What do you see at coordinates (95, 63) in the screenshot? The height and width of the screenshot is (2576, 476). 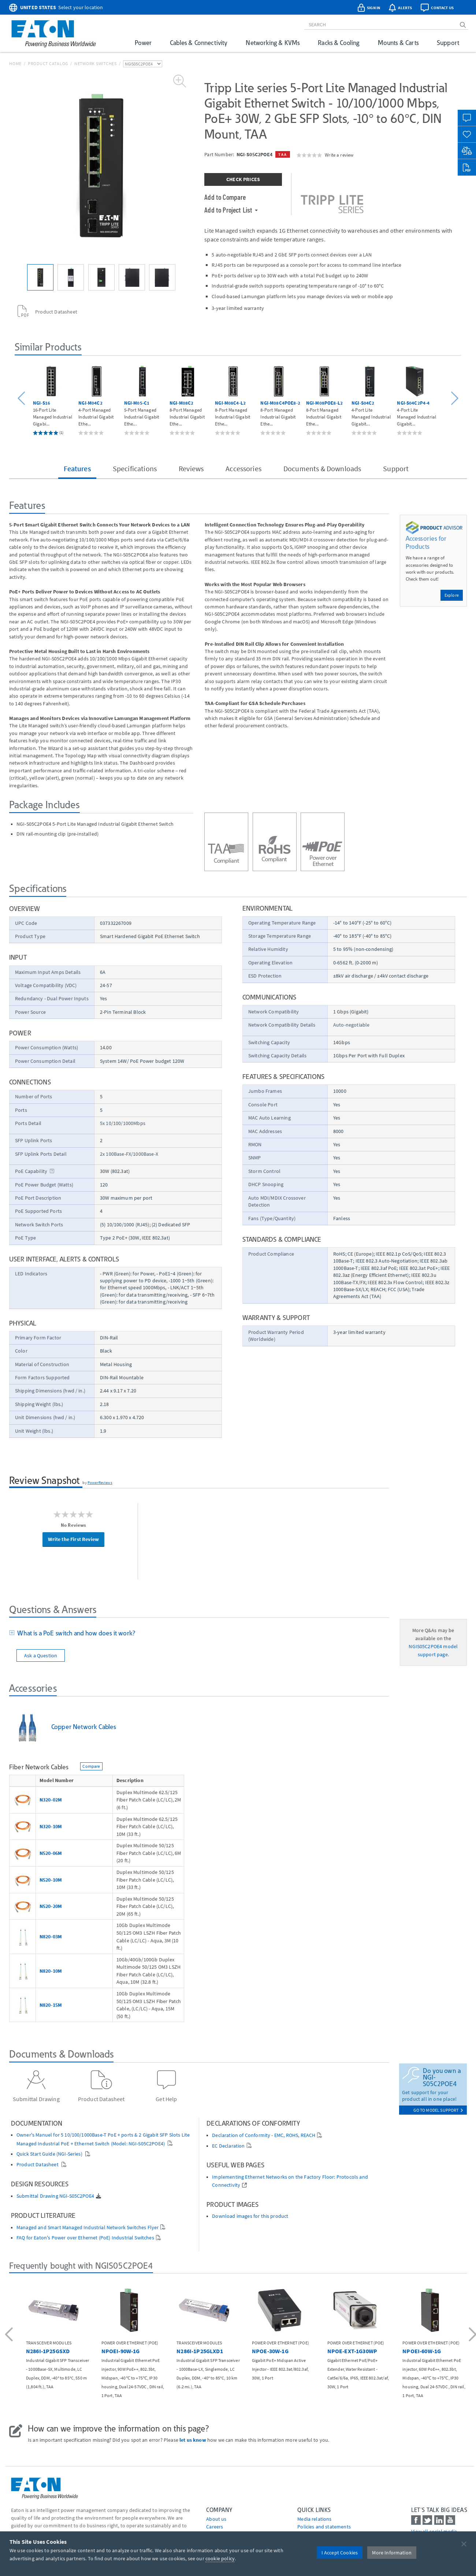 I see `Network Switches` at bounding box center [95, 63].